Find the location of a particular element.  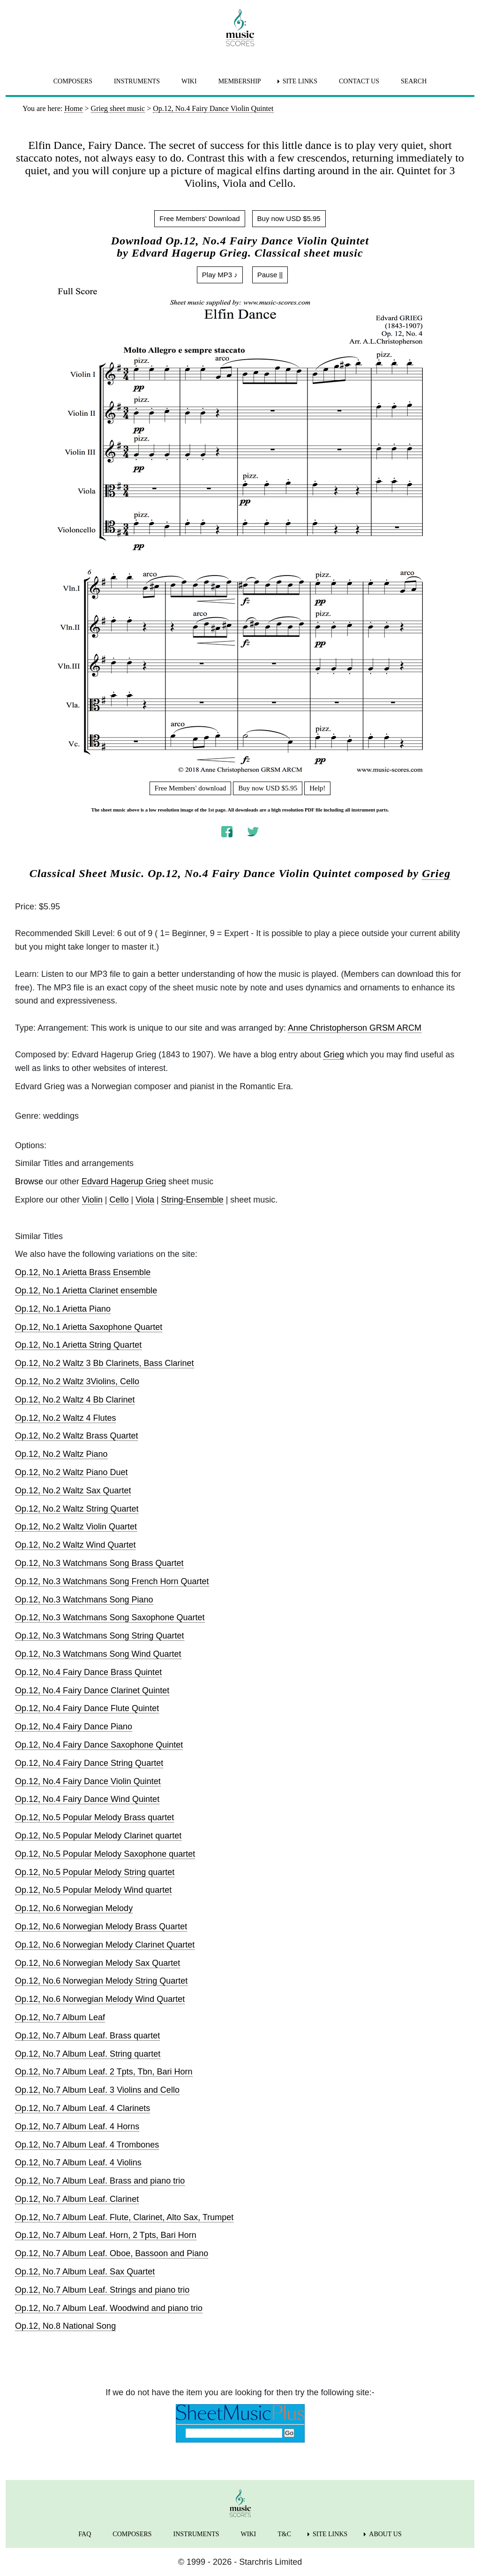

Cello is located at coordinates (118, 1199).